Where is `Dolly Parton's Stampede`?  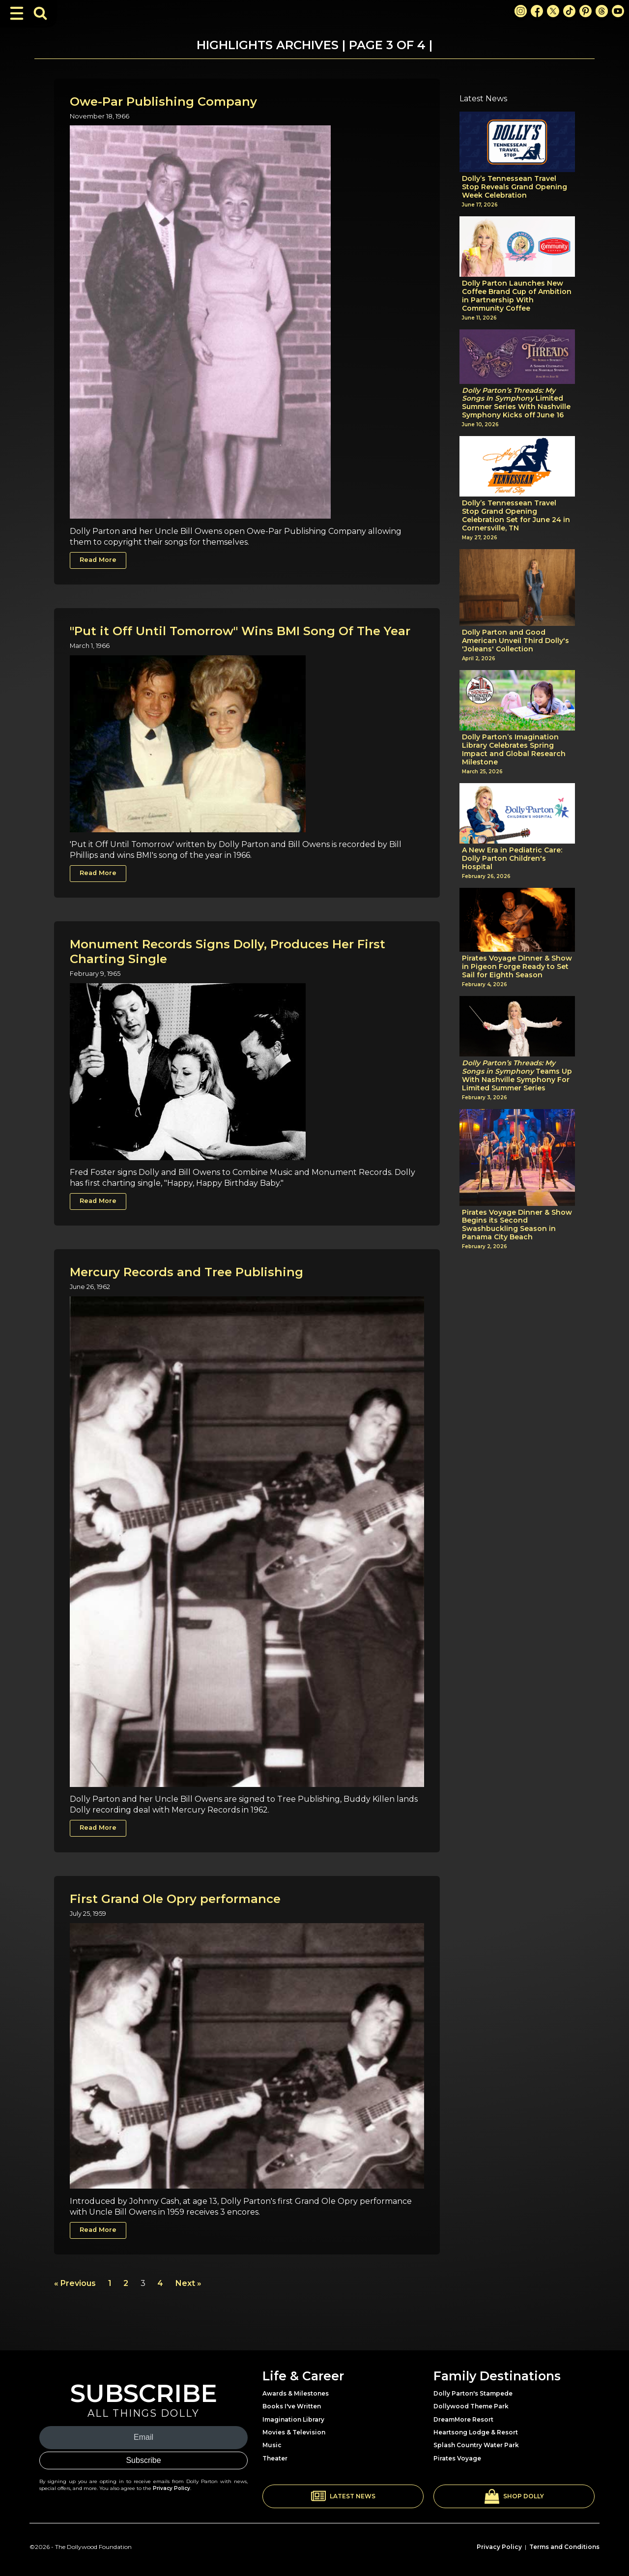
Dolly Parton's Stampede is located at coordinates (473, 2393).